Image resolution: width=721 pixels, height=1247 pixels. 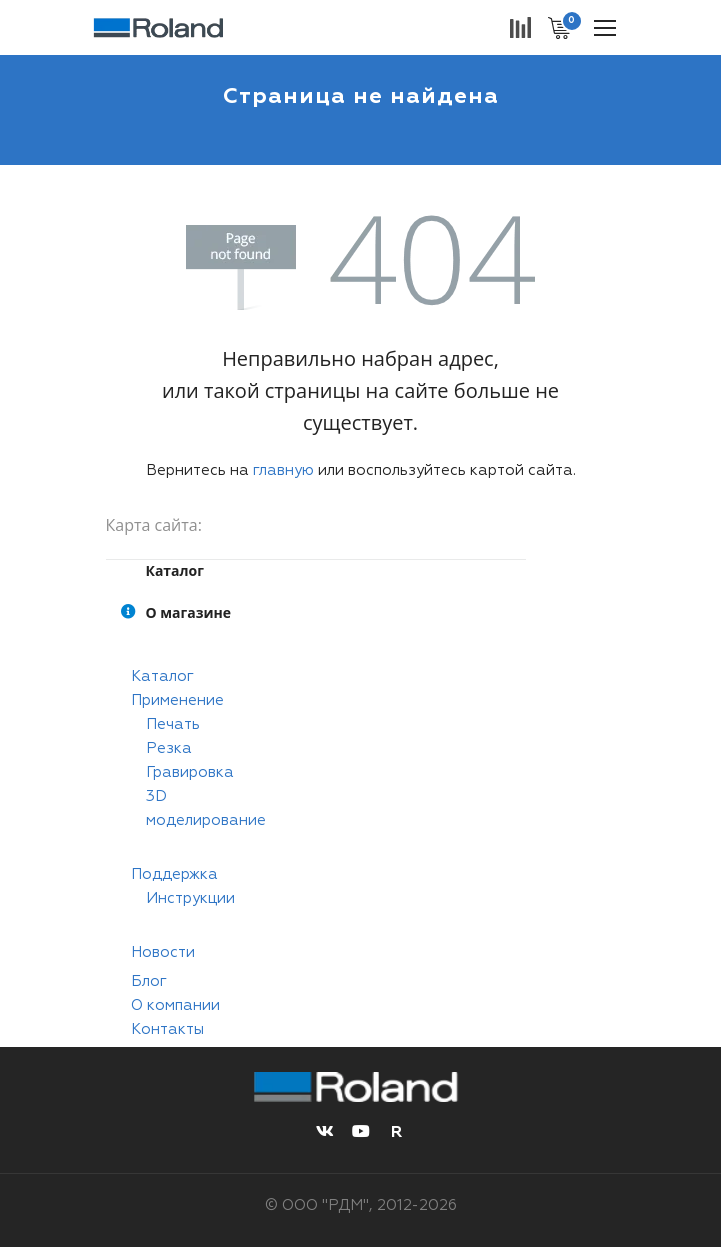 What do you see at coordinates (177, 700) in the screenshot?
I see `Применение` at bounding box center [177, 700].